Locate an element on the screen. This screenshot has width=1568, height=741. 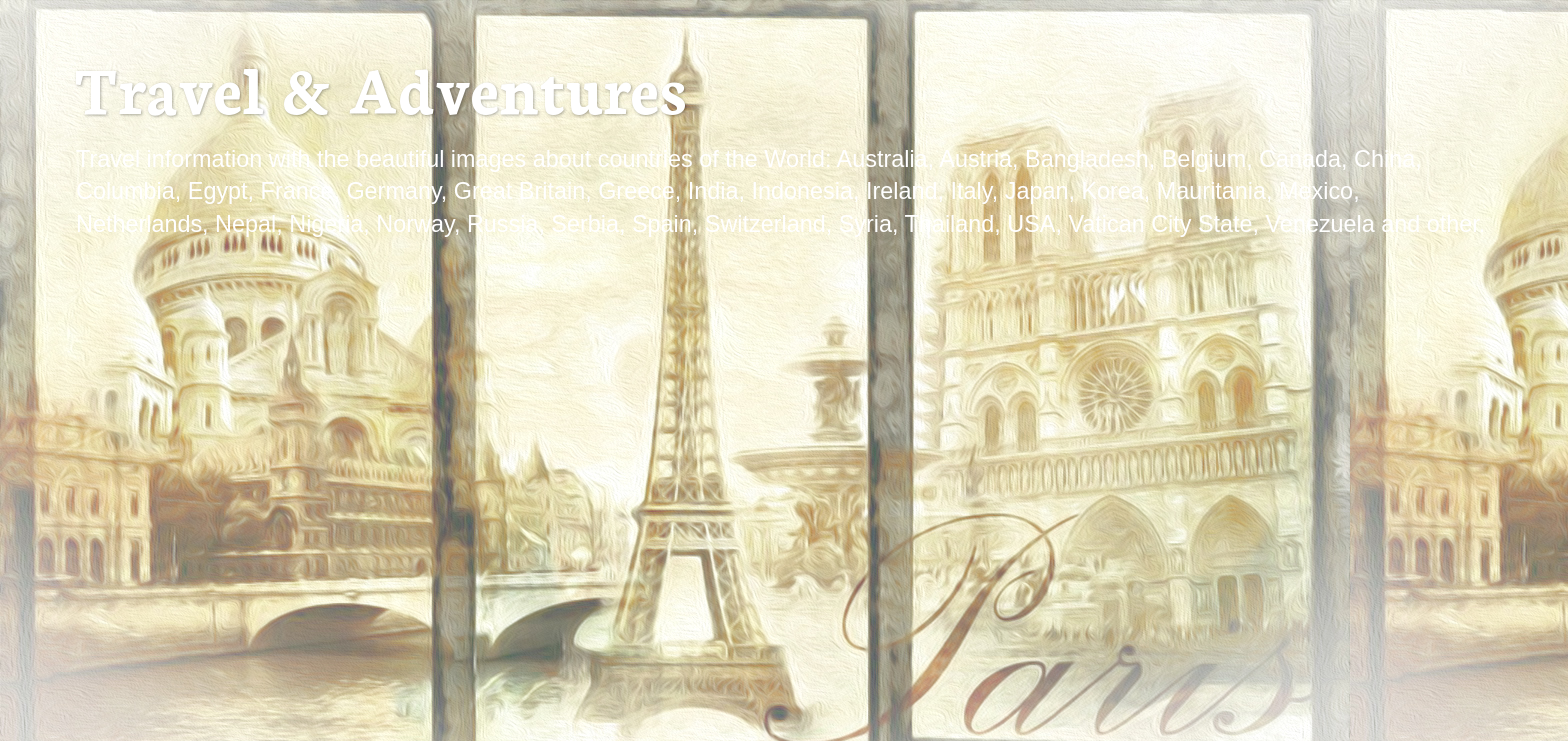
Travel & Adventures is located at coordinates (380, 86).